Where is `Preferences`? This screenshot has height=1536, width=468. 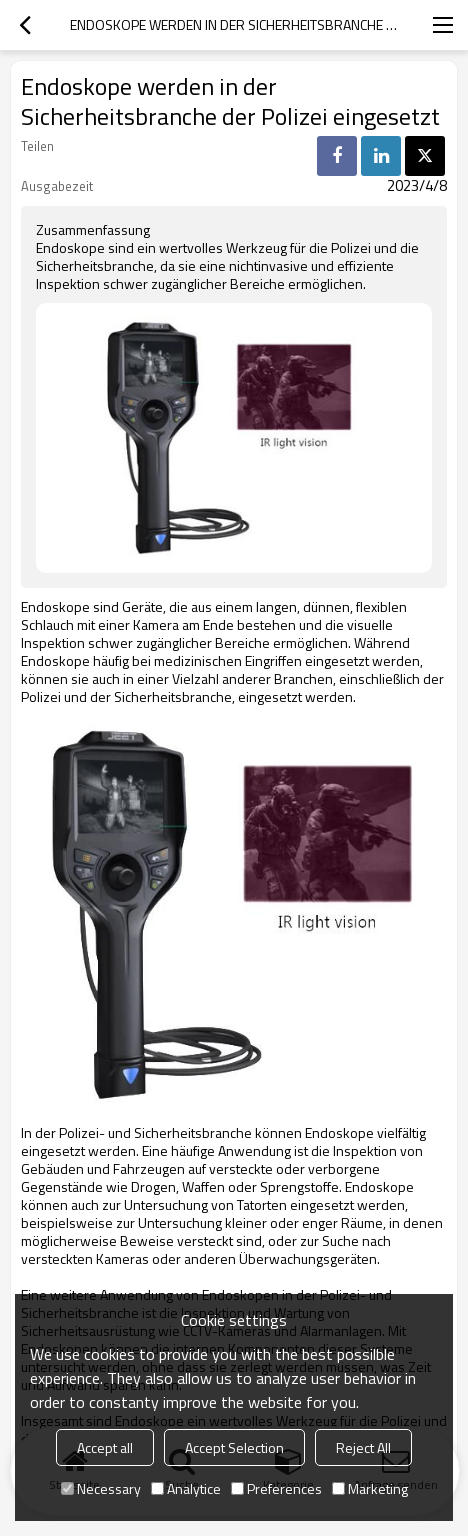 Preferences is located at coordinates (276, 1488).